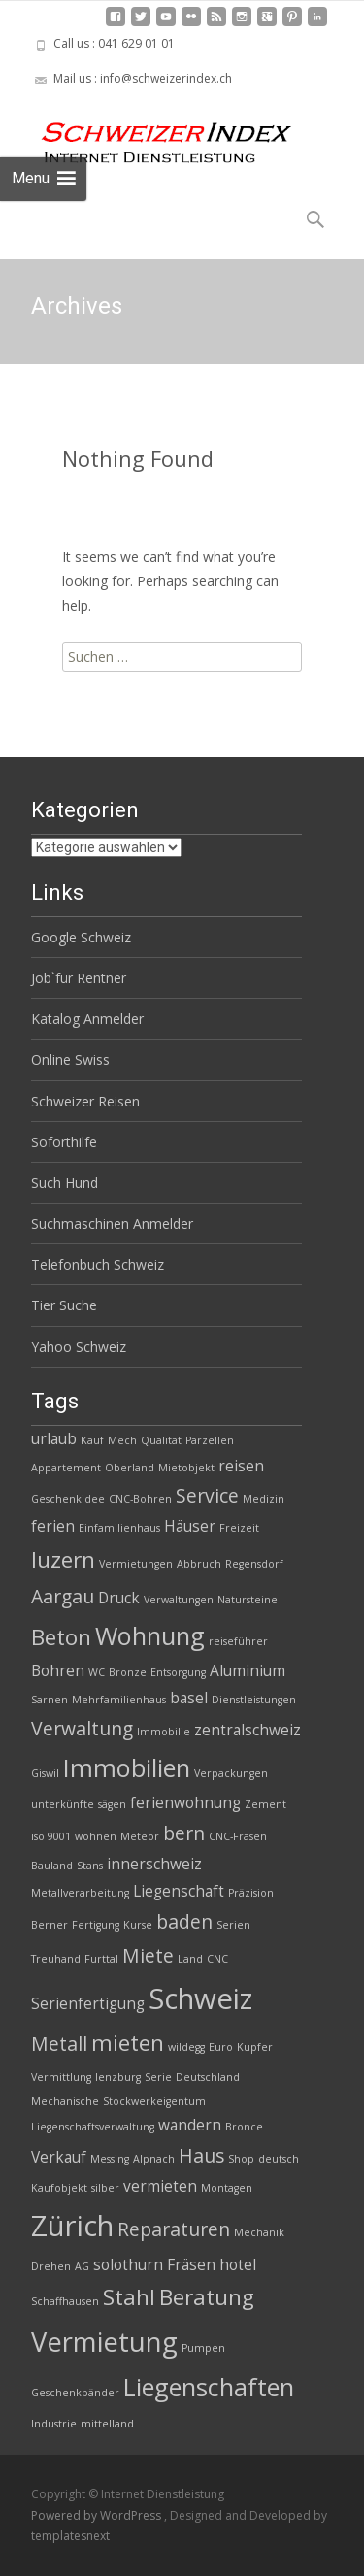  Describe the element at coordinates (119, 1528) in the screenshot. I see `Einfamilienhaus [Einfamilienhaus (2 Einträge)]` at that location.